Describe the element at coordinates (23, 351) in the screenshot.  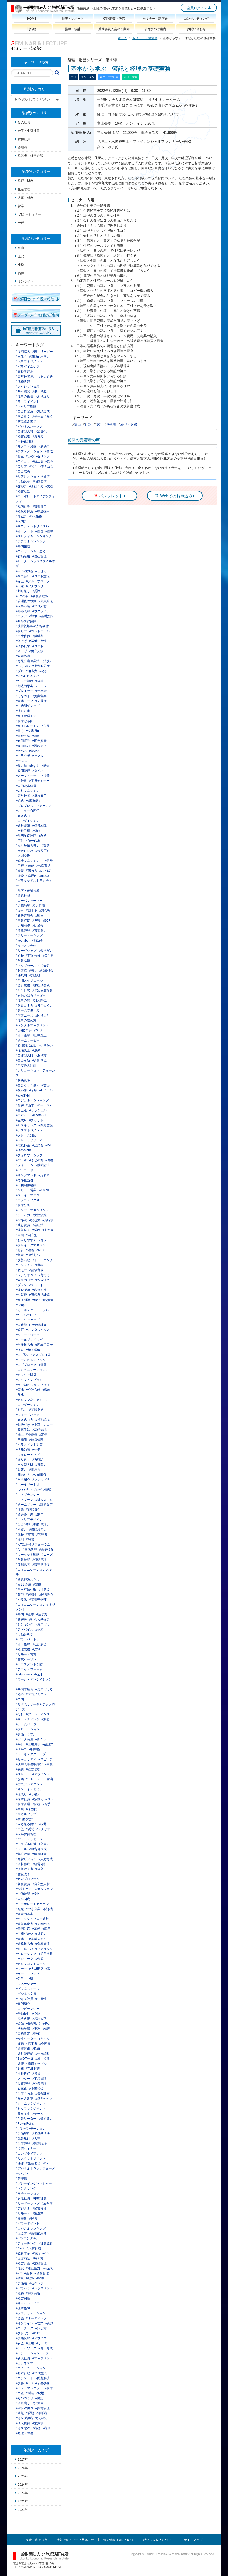
I see `#役割拡大` at that location.